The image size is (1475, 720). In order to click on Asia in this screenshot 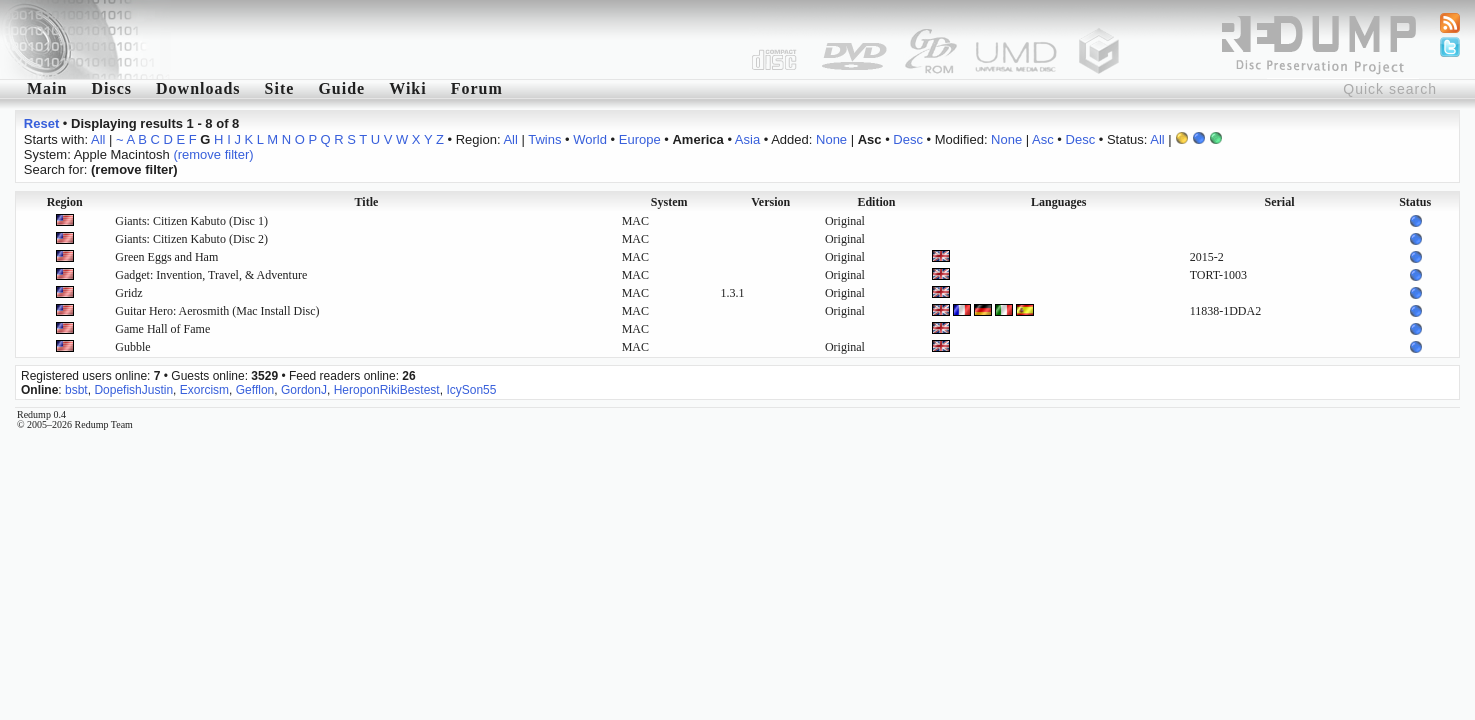, I will do `click(747, 139)`.